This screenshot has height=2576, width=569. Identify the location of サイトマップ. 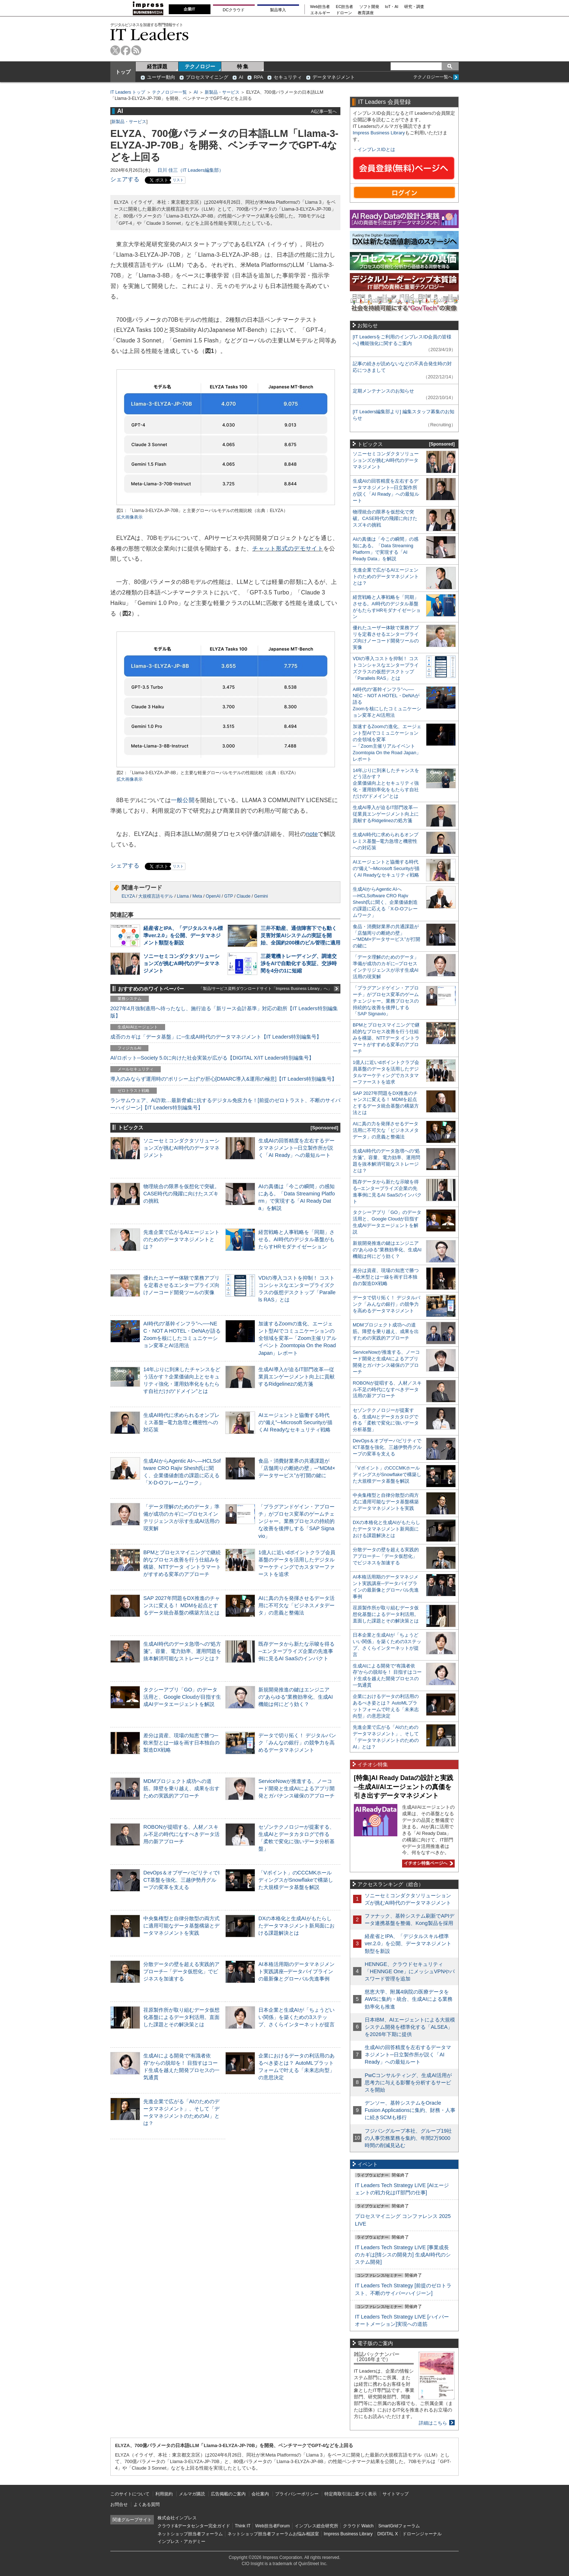
(395, 2493).